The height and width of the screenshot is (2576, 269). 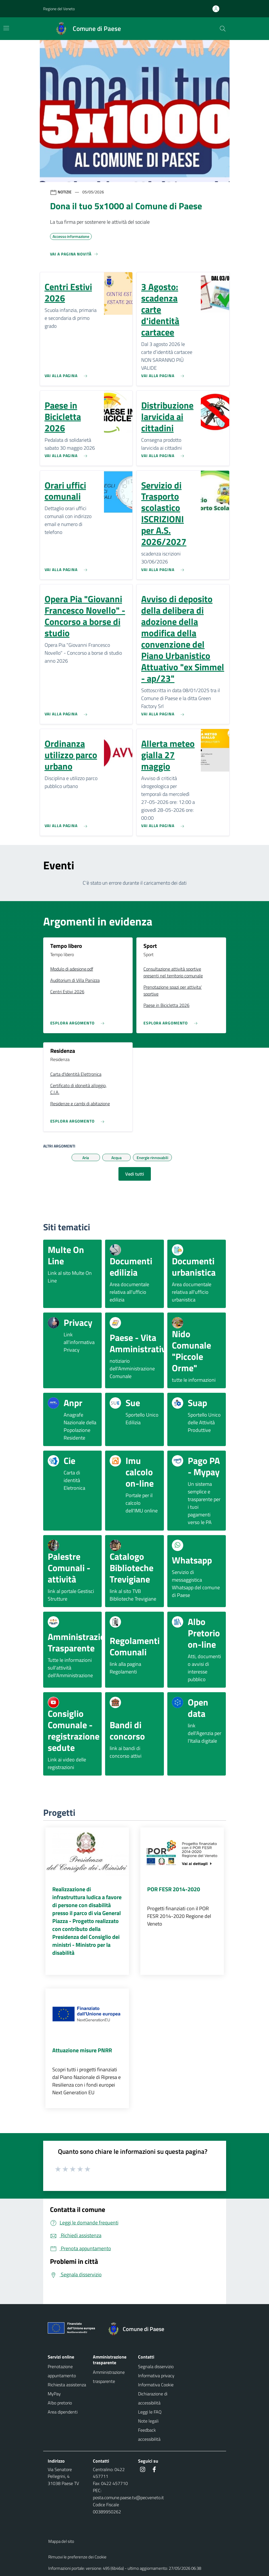 What do you see at coordinates (139, 2329) in the screenshot?
I see `[Torna alla homepage]` at bounding box center [139, 2329].